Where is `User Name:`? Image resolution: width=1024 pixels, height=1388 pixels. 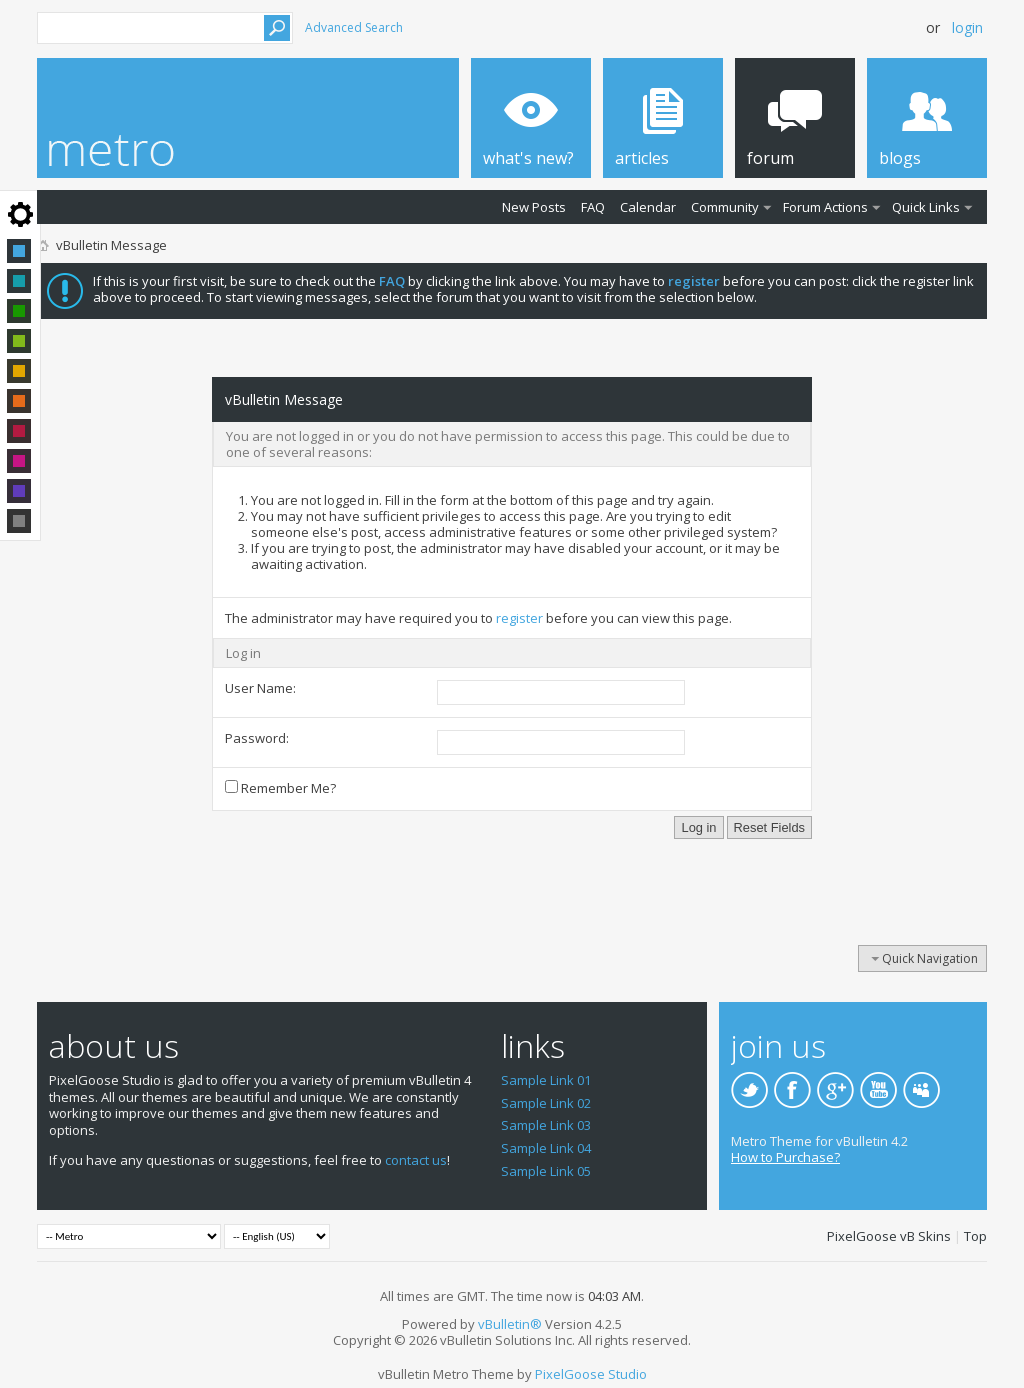
User Name: is located at coordinates (260, 688).